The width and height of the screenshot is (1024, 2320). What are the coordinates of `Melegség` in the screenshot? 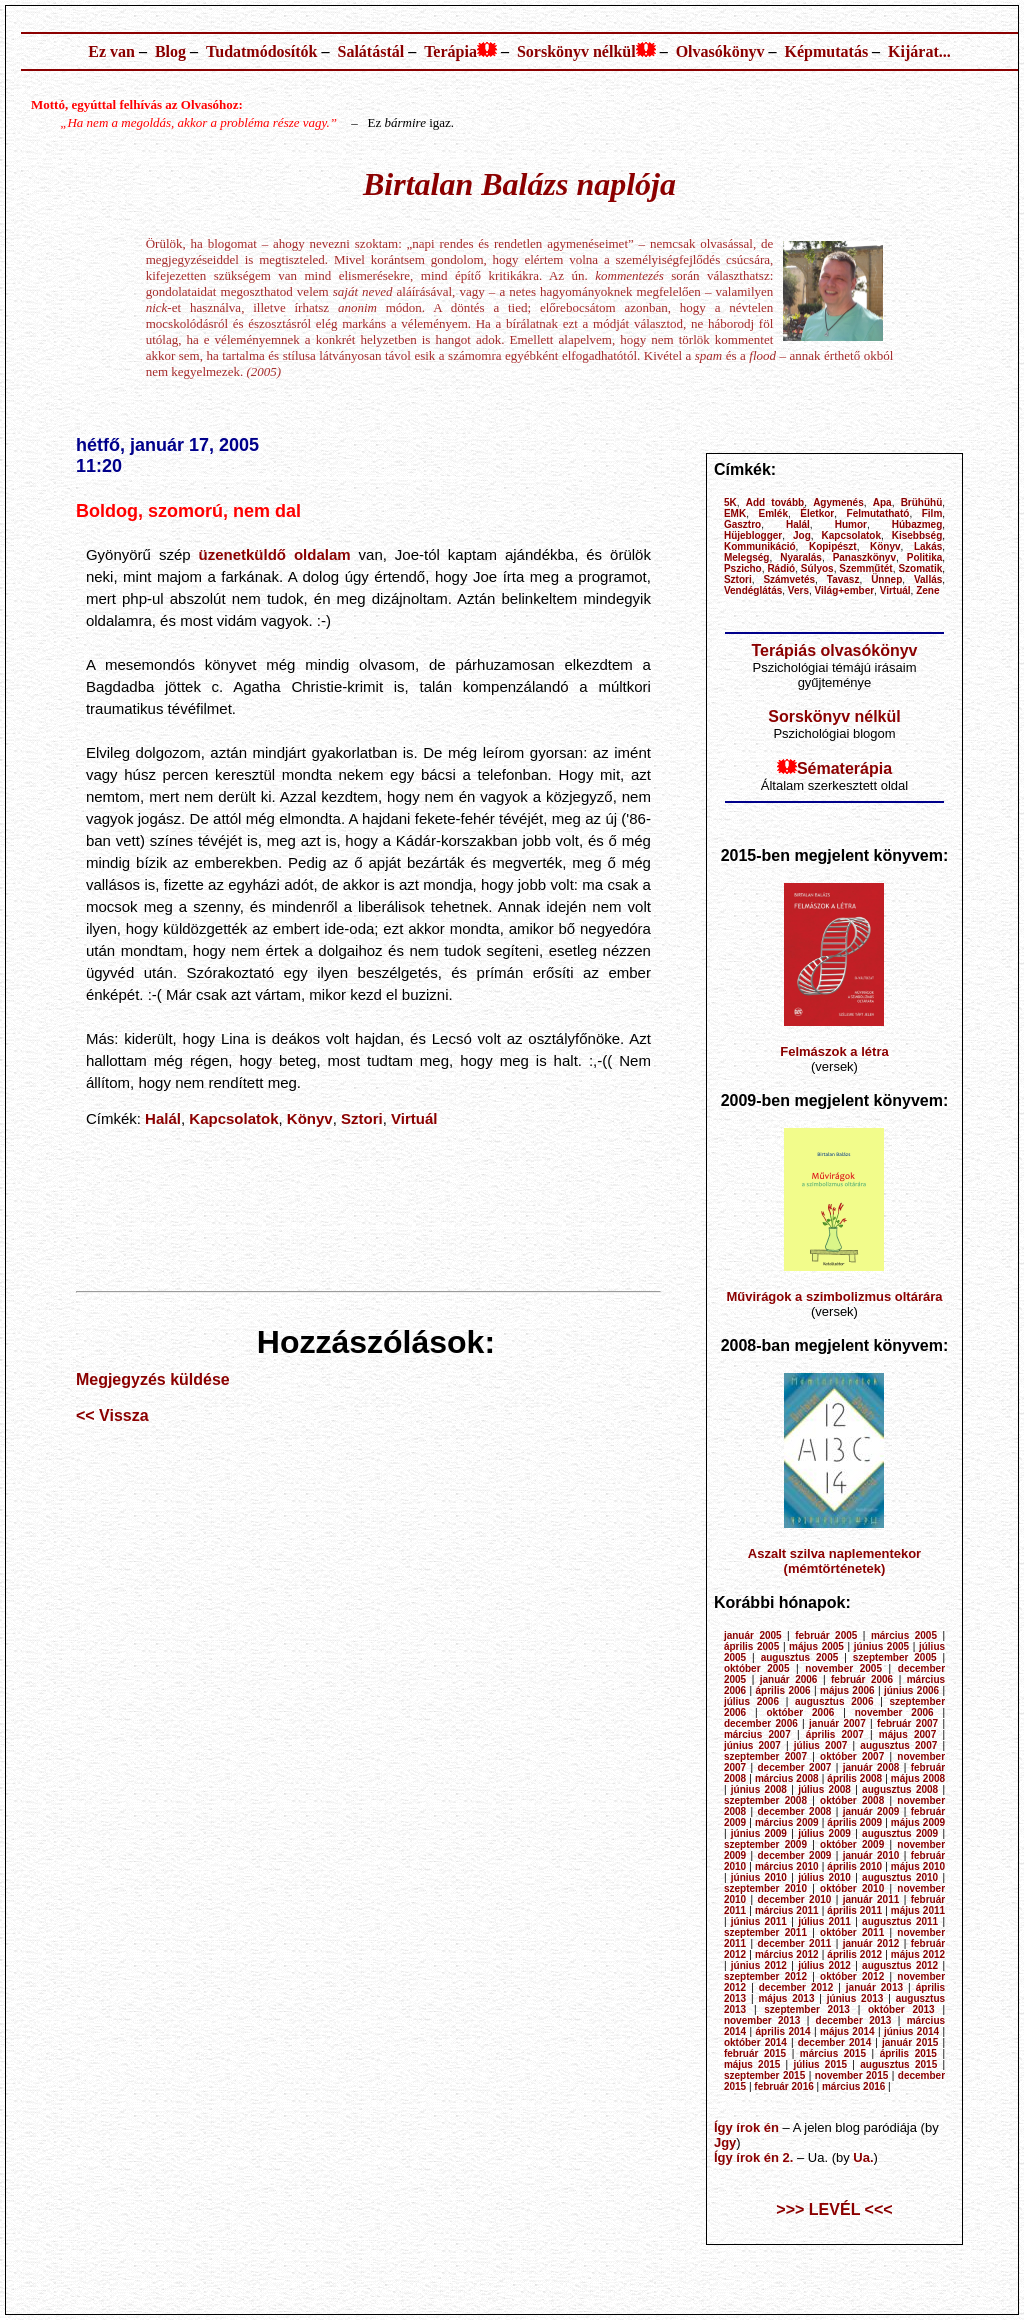 It's located at (747, 557).